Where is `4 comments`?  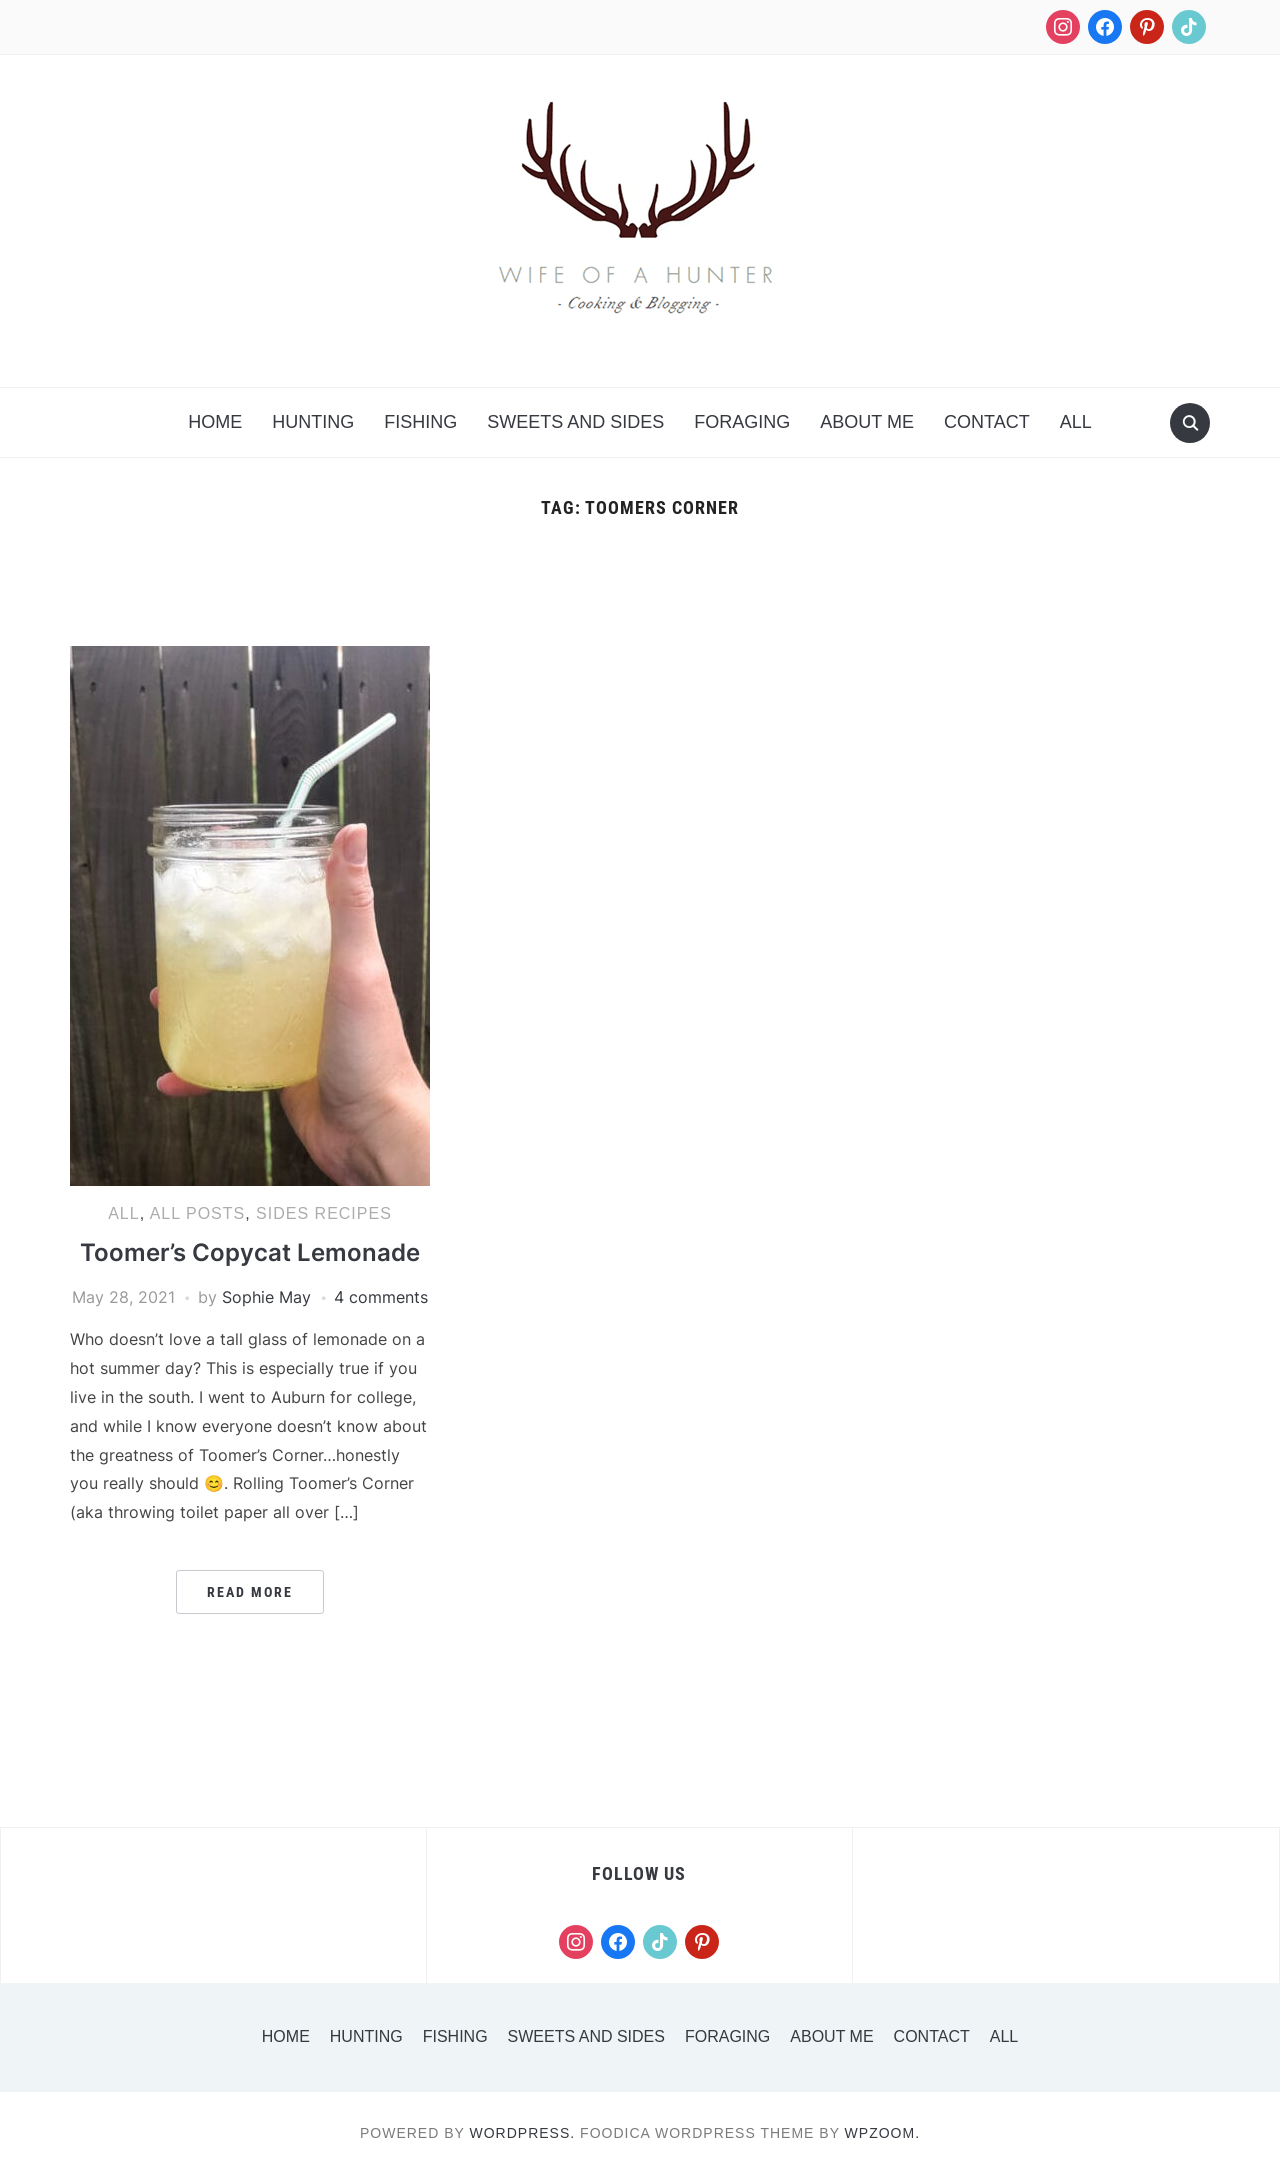
4 comments is located at coordinates (381, 1297).